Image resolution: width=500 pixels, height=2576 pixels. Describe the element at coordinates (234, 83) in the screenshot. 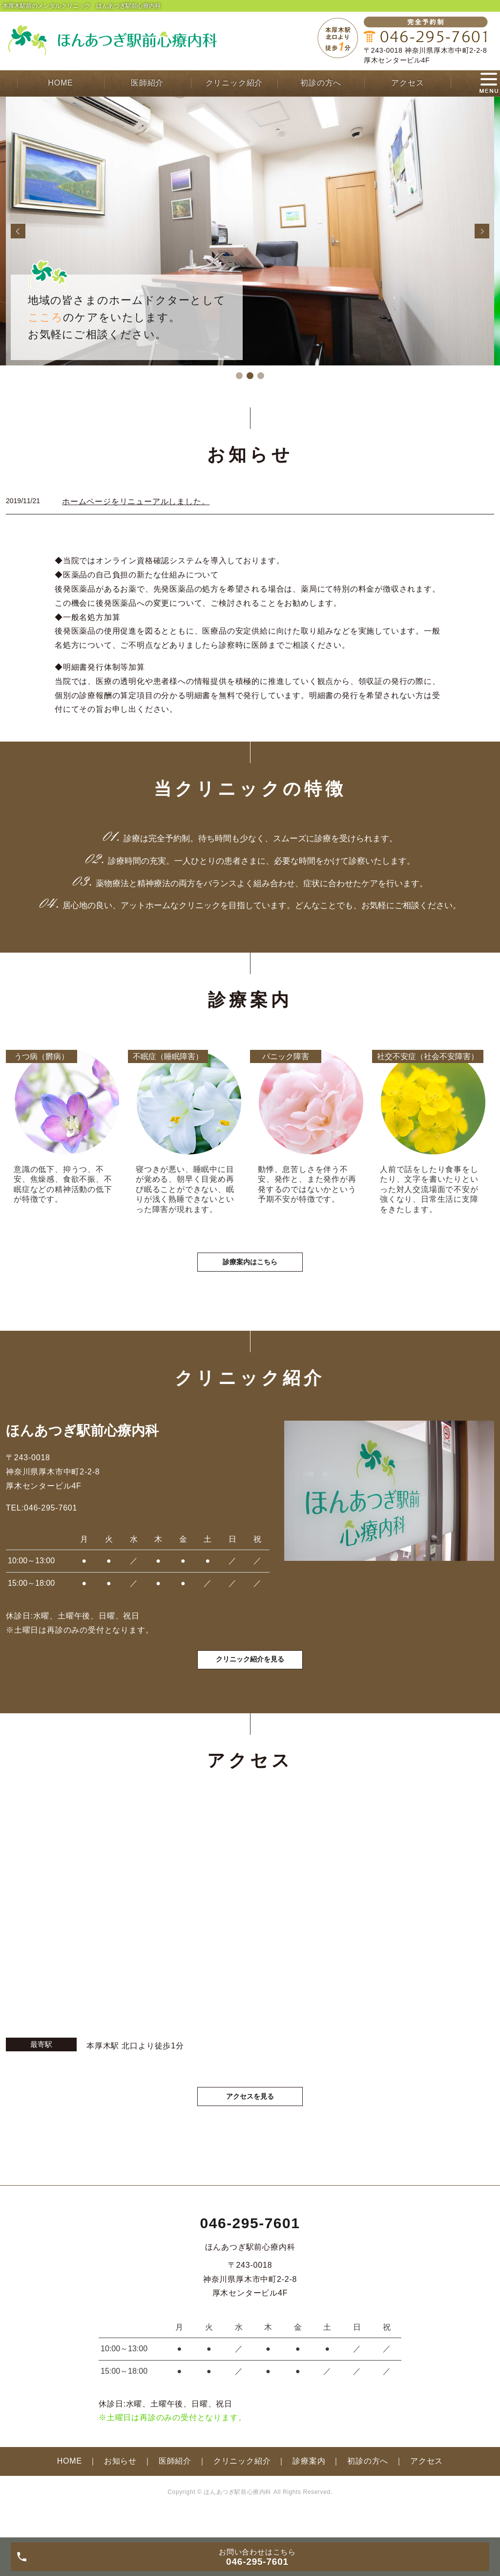

I see `クリニック紹介` at that location.